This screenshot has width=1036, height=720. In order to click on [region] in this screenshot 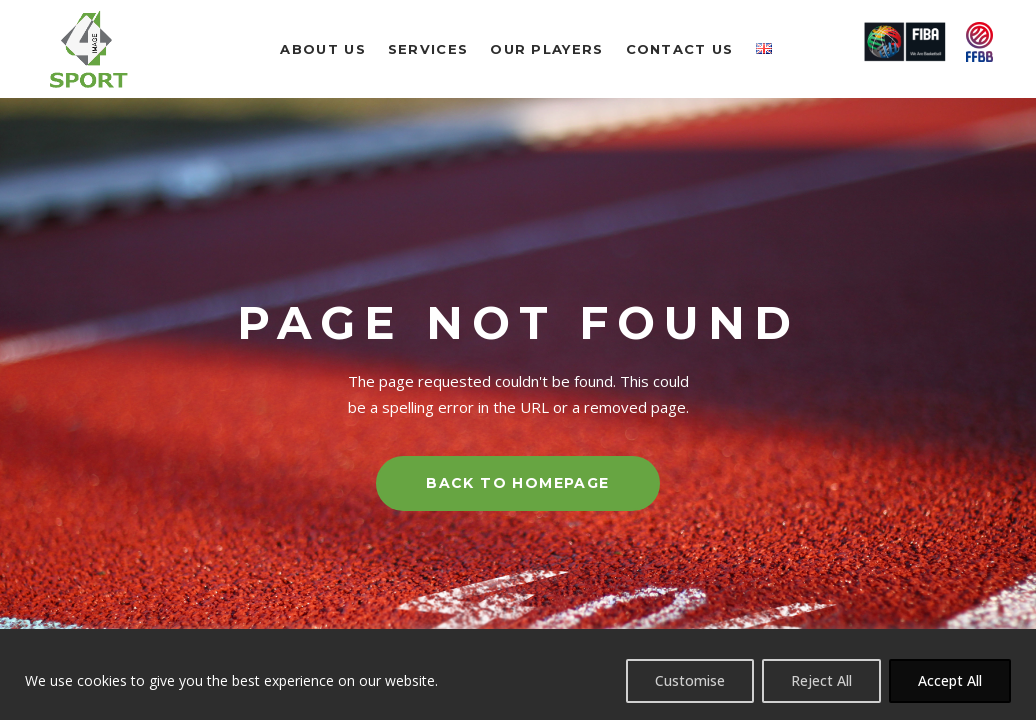, I will do `click(518, 674)`.